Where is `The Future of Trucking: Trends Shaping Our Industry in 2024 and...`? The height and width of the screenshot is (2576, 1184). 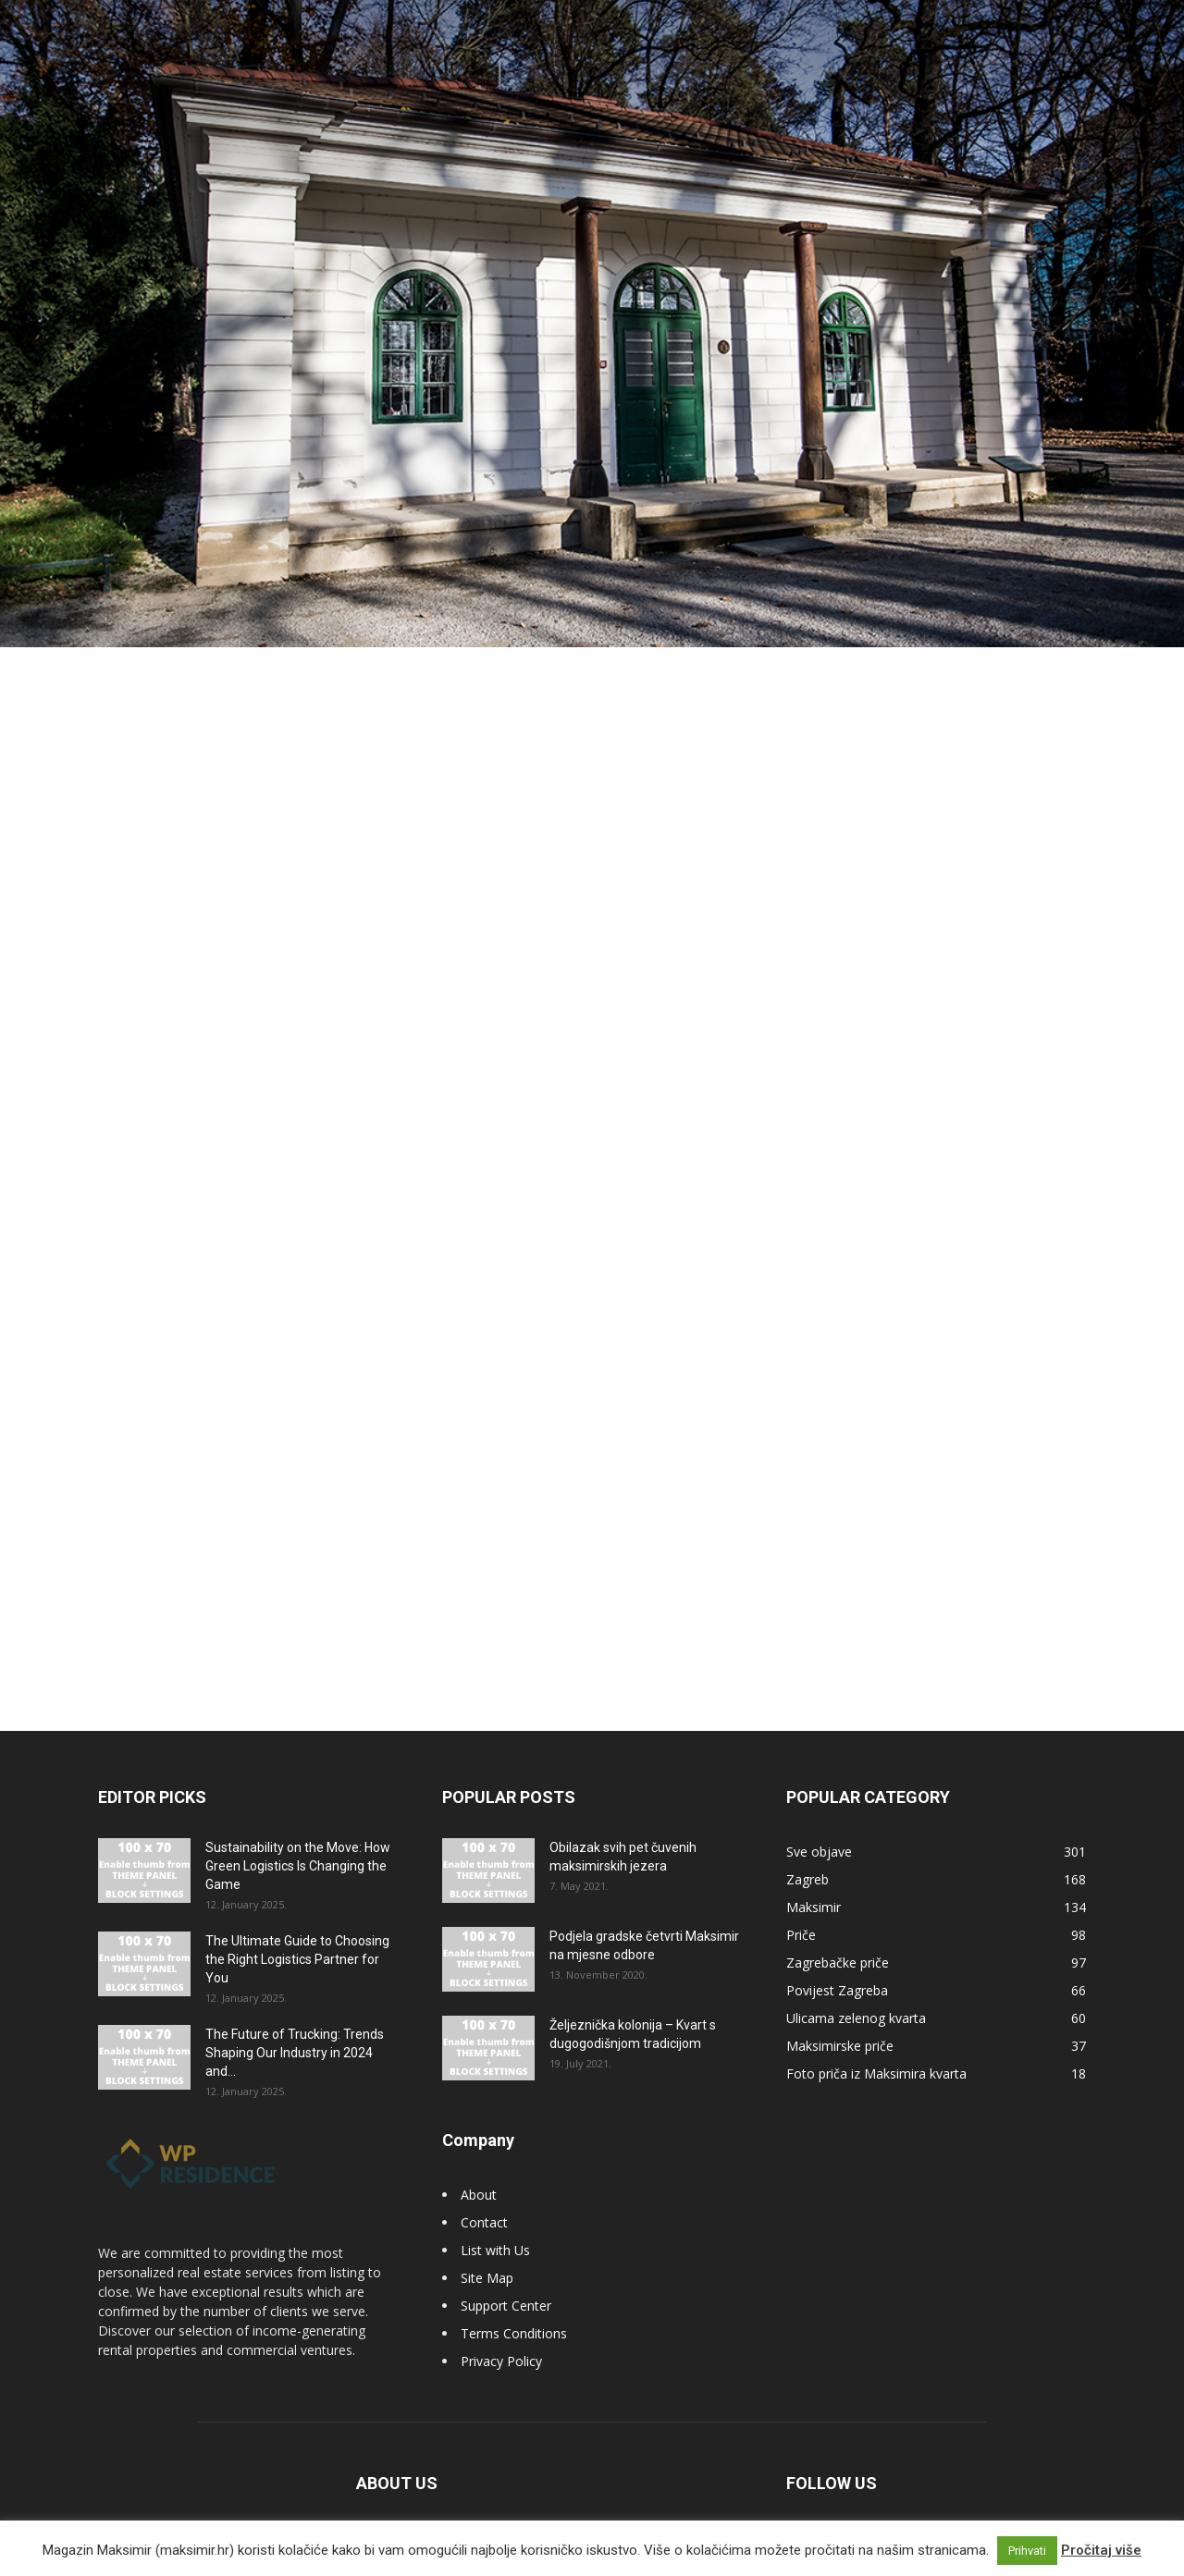
The Future of Trucking: Trends Shaping Our Industry in 2024 and... is located at coordinates (294, 2029).